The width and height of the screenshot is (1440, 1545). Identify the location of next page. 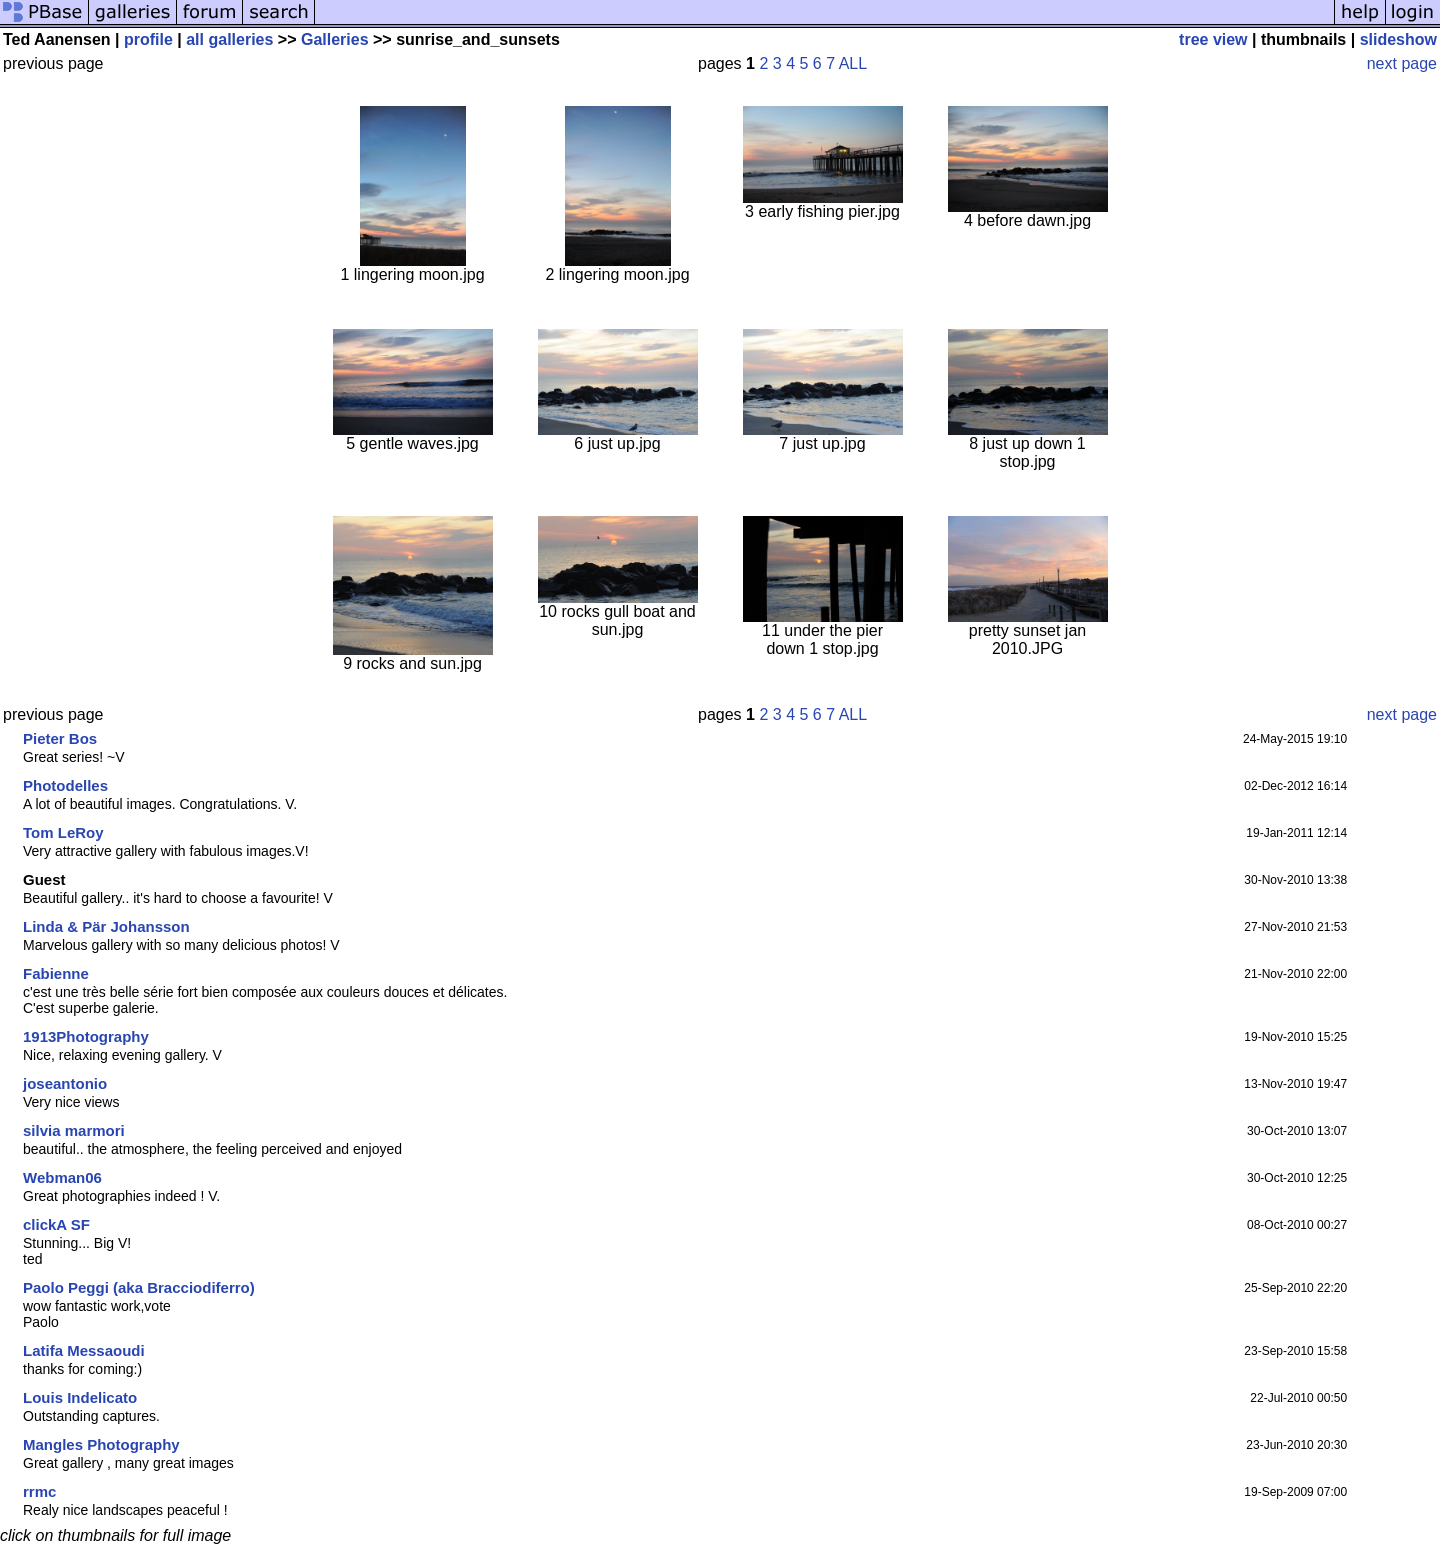
(1402, 63).